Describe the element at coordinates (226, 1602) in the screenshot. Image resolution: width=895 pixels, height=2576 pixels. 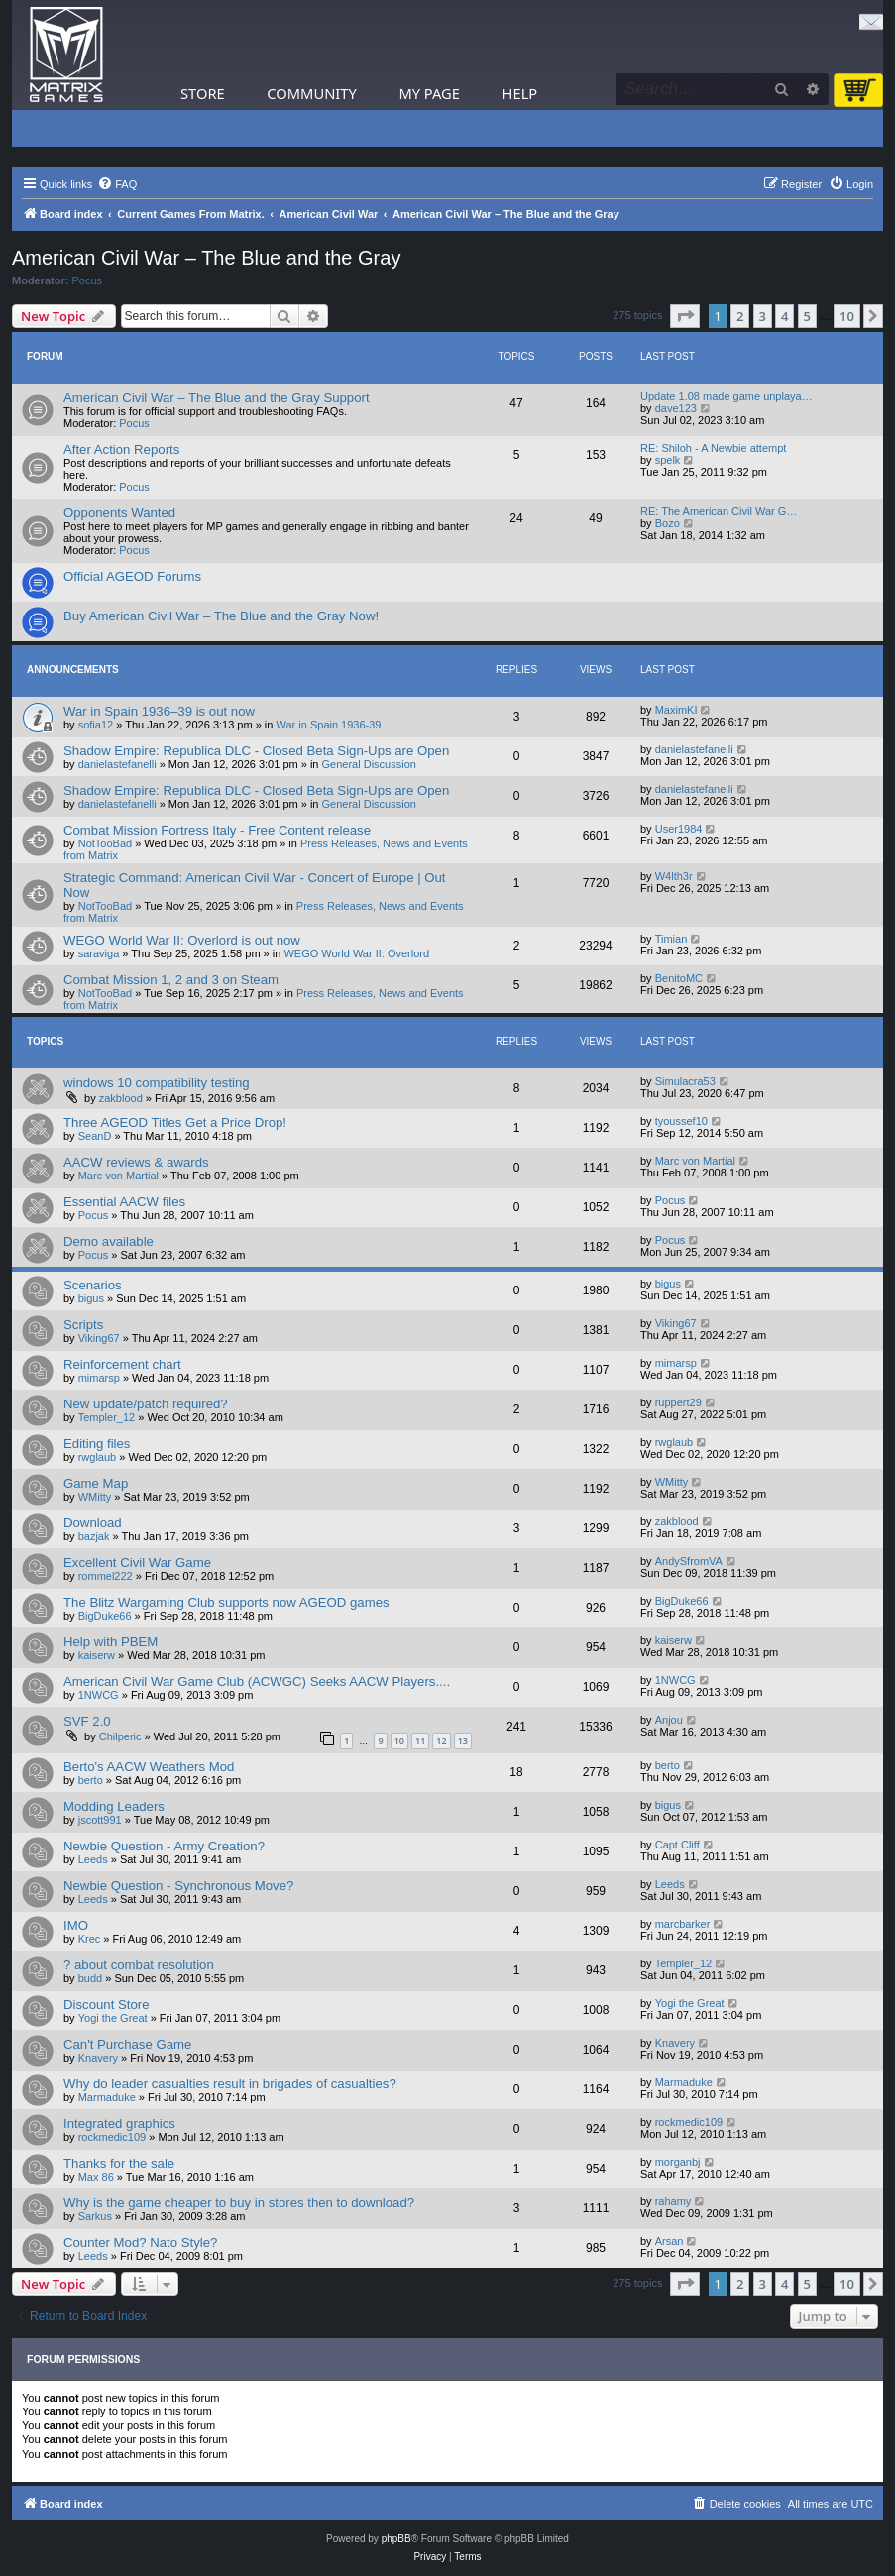
I see `The Blitz Wargaming Club supports now AGEOD games` at that location.